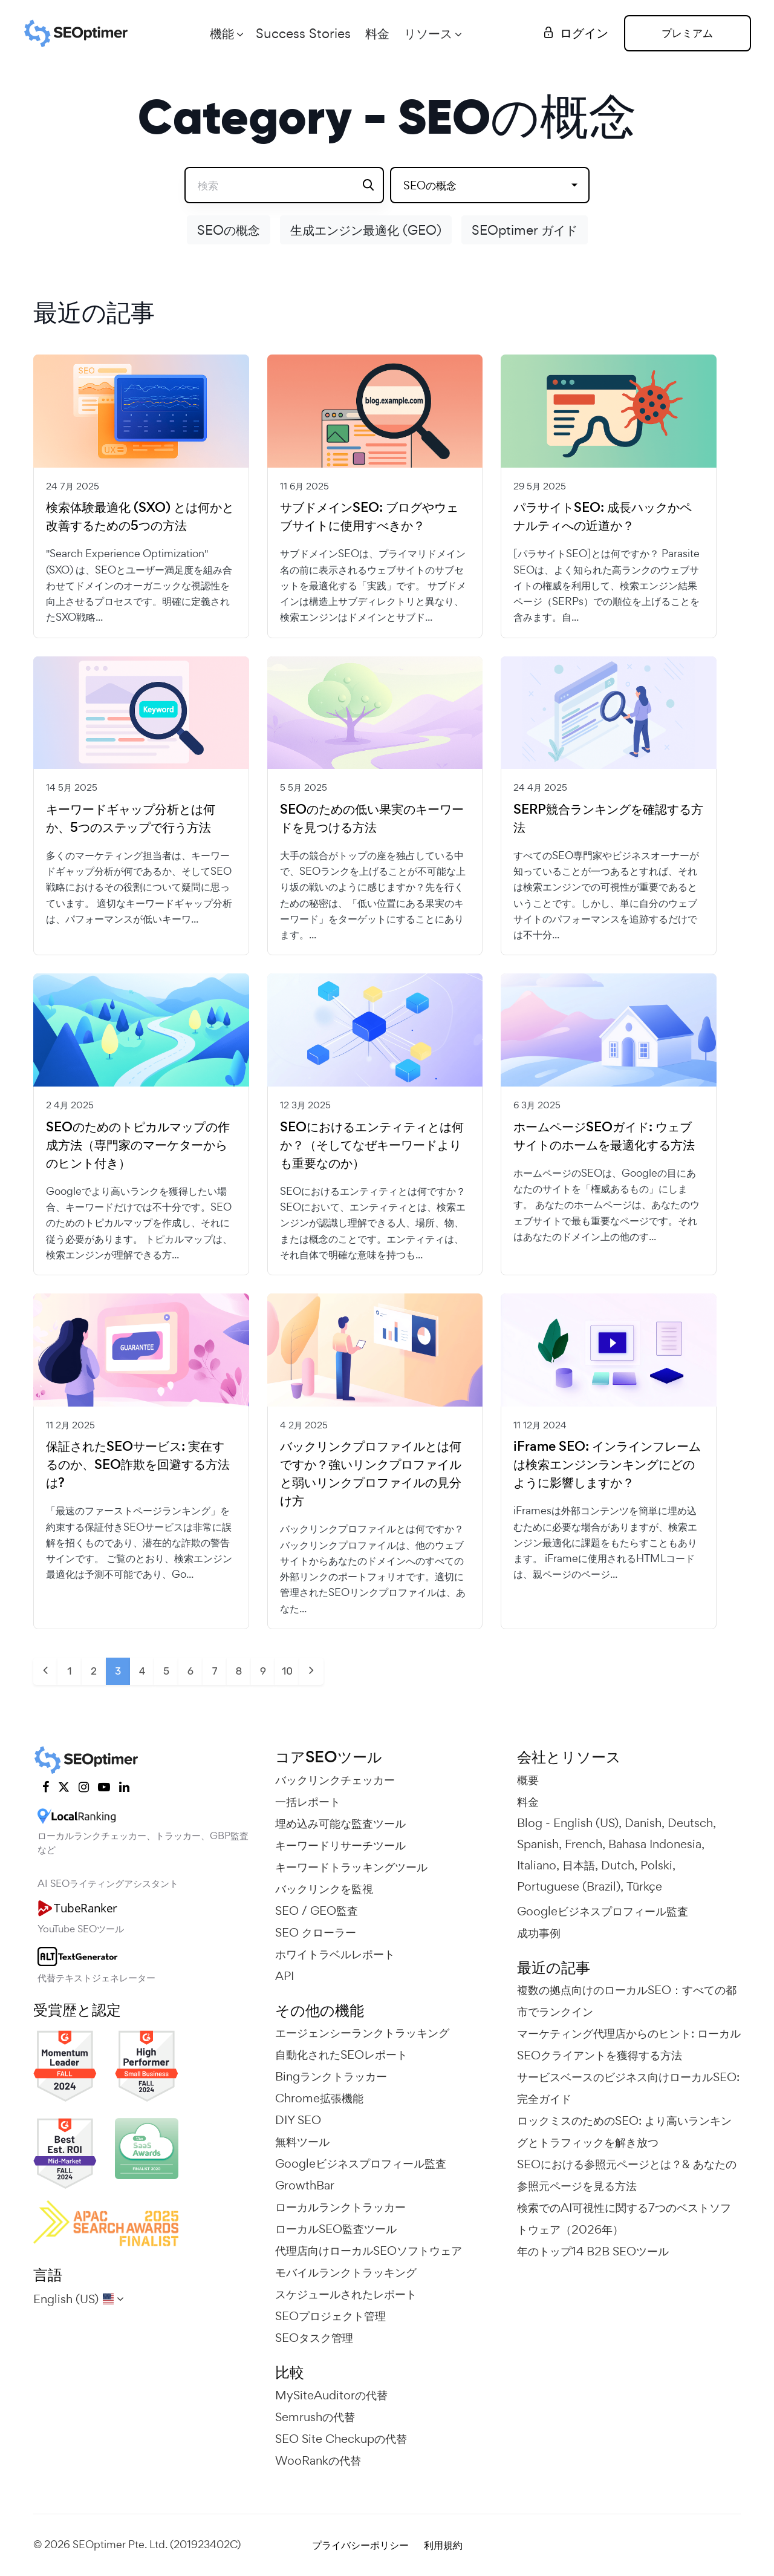 This screenshot has width=774, height=2576. Describe the element at coordinates (335, 1780) in the screenshot. I see `バックリンクチェッカー` at that location.